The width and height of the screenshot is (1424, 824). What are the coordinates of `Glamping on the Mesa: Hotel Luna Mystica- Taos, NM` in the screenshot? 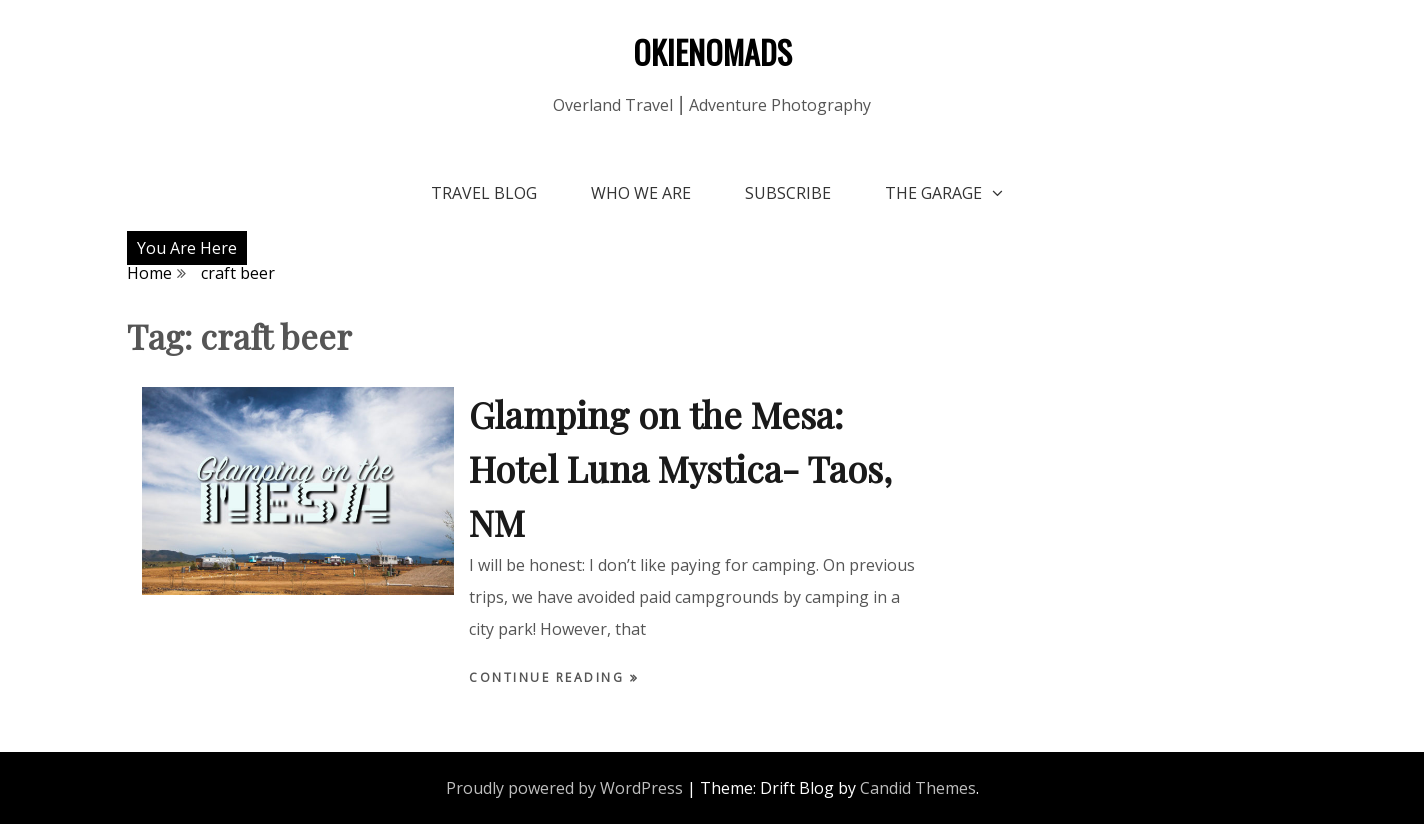 It's located at (680, 468).